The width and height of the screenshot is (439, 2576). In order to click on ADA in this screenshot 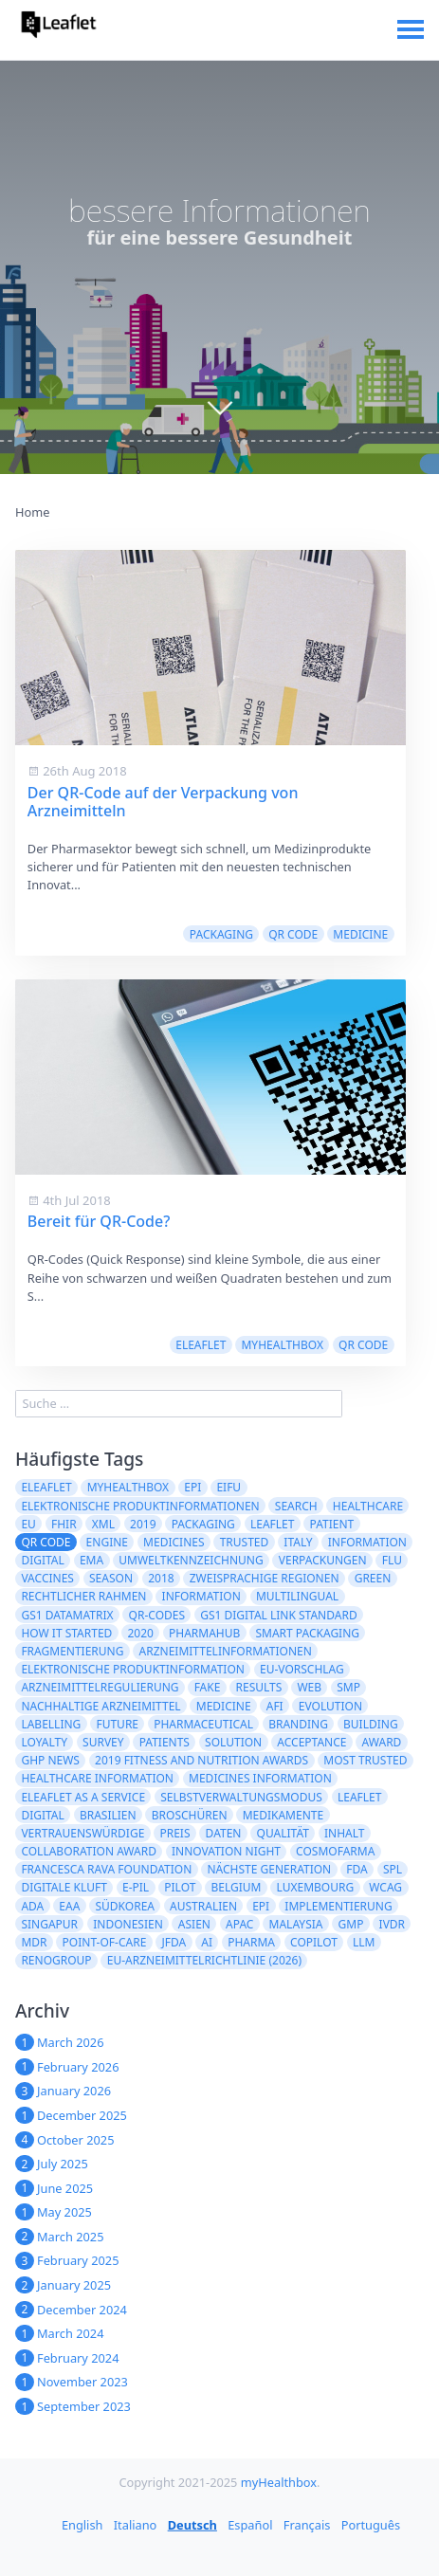, I will do `click(32, 1906)`.